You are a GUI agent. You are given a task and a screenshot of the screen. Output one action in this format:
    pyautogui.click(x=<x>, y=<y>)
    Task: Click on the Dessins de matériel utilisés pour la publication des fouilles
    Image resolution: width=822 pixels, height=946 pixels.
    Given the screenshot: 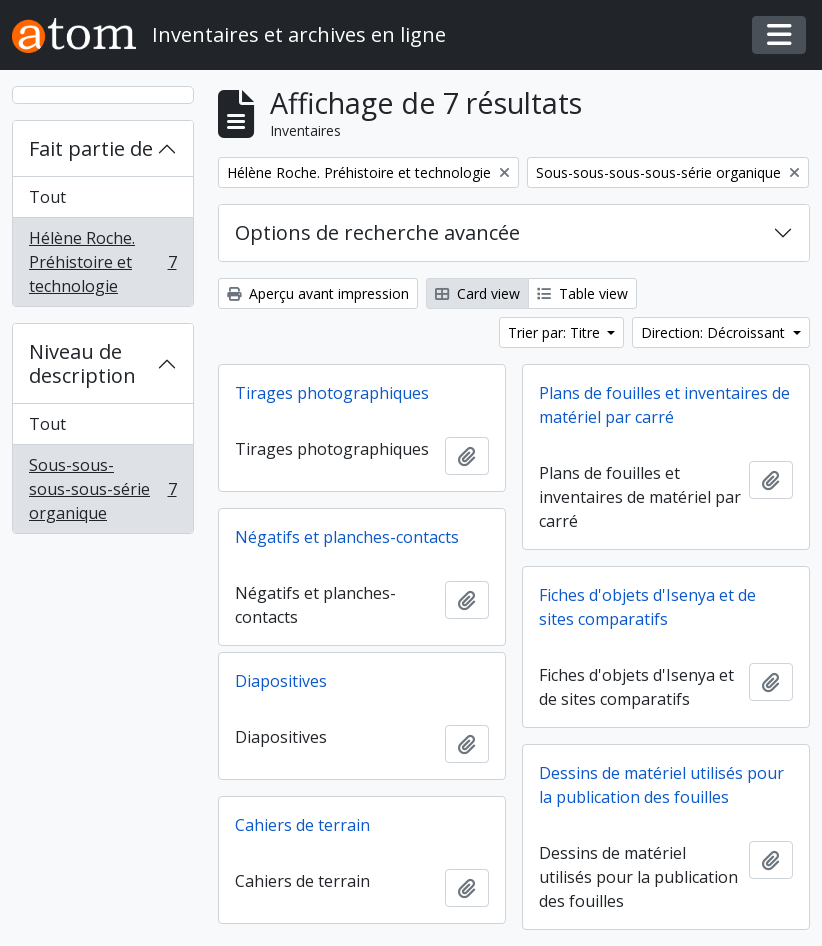 What is the action you would take?
    pyautogui.click(x=661, y=785)
    